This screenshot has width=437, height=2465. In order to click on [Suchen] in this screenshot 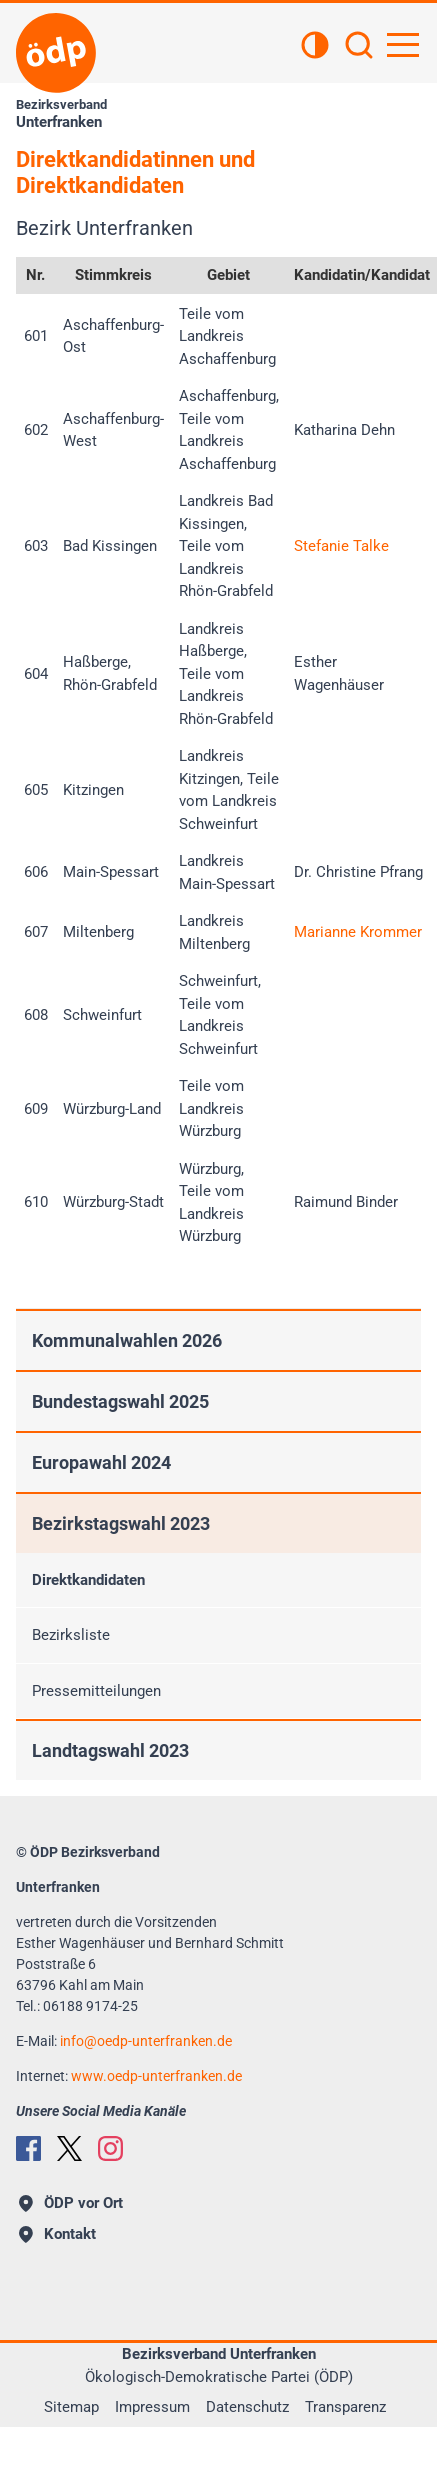, I will do `click(359, 47)`.